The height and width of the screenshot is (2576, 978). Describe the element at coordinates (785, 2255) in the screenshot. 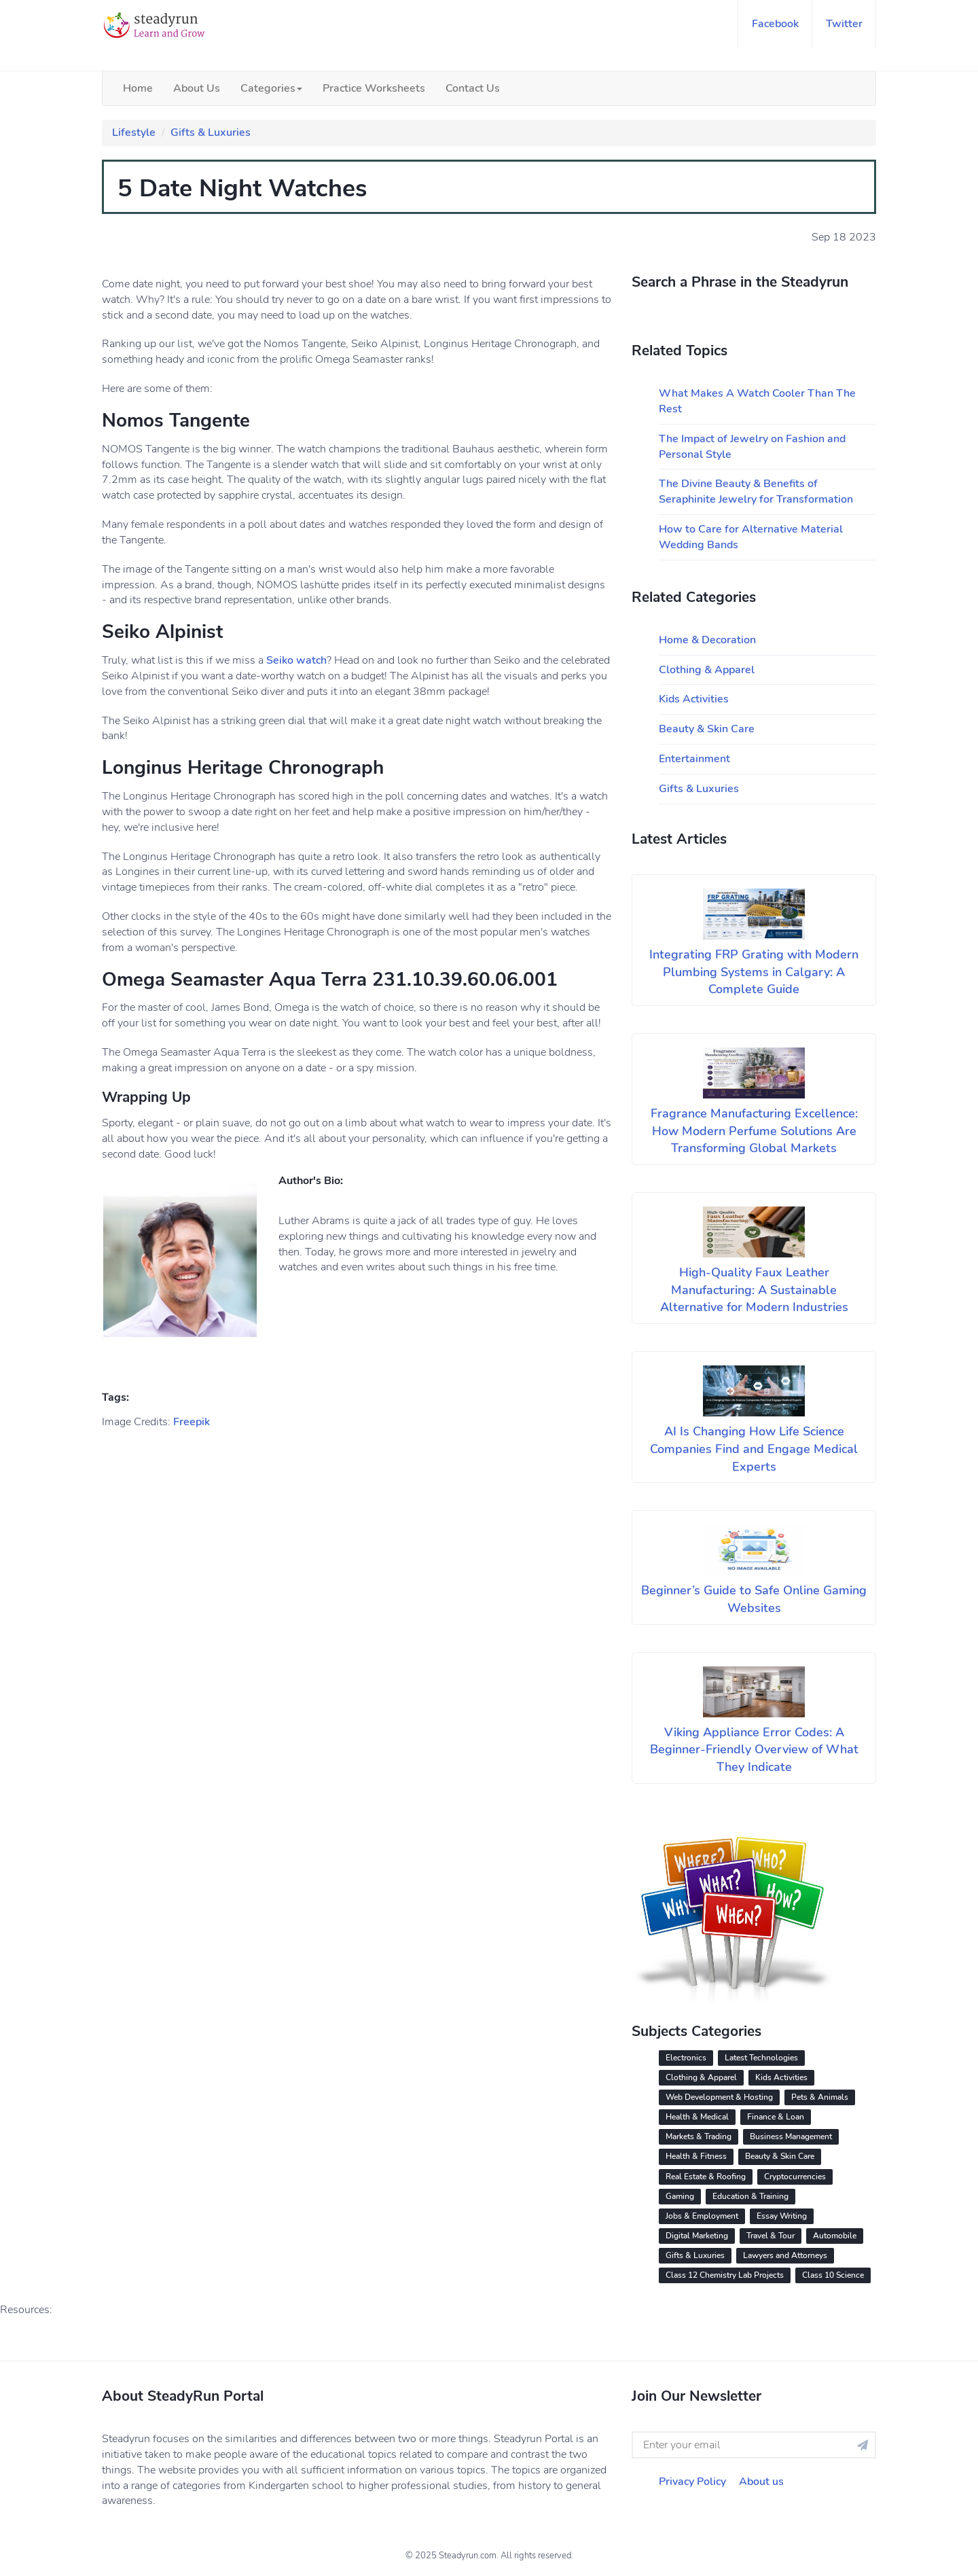

I see `Lawyers and Attorneys` at that location.